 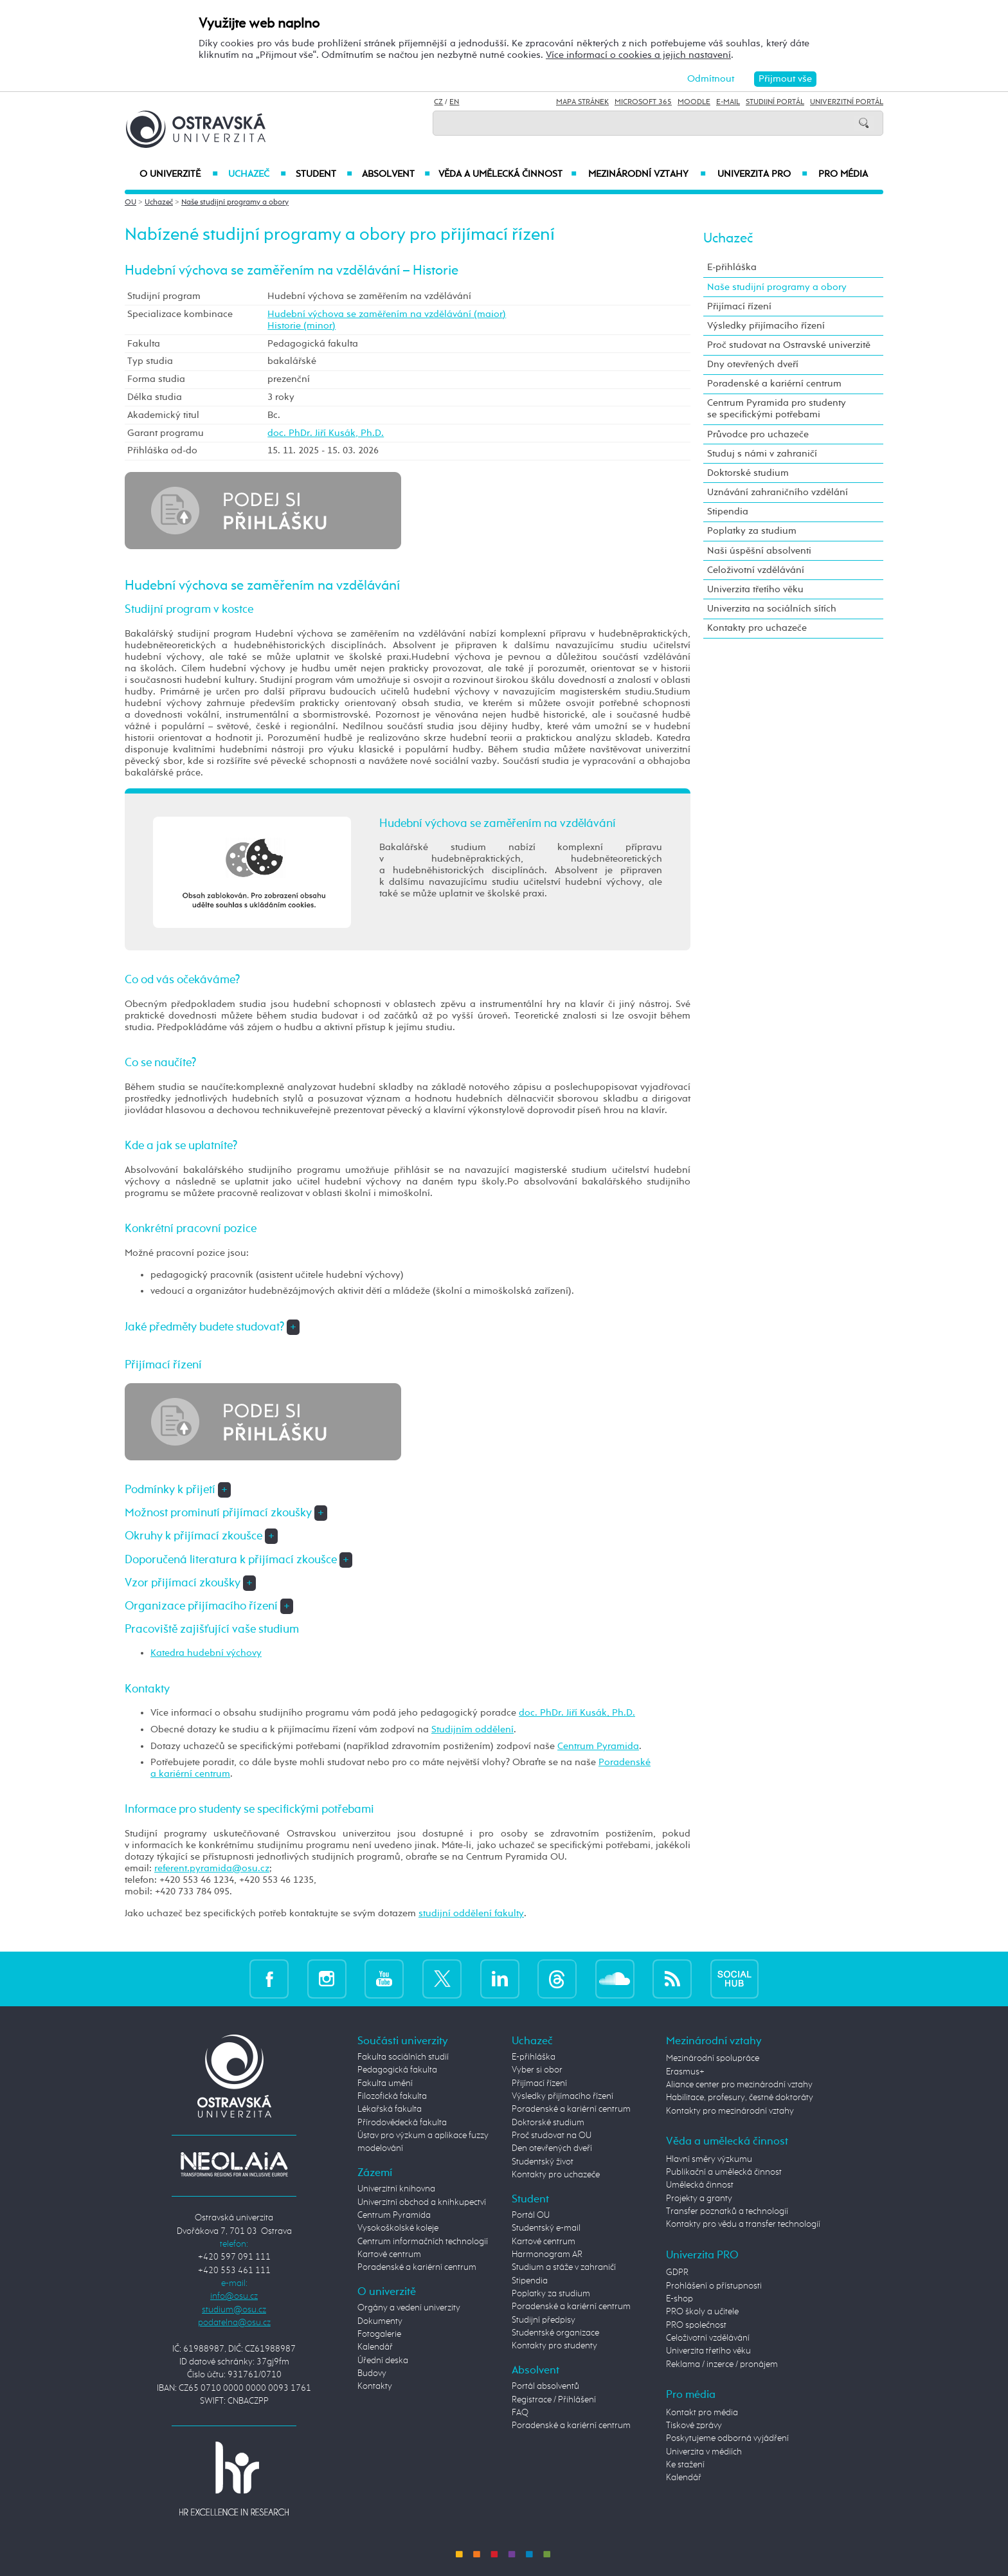 What do you see at coordinates (552, 2148) in the screenshot?
I see `Den otevřených dveří` at bounding box center [552, 2148].